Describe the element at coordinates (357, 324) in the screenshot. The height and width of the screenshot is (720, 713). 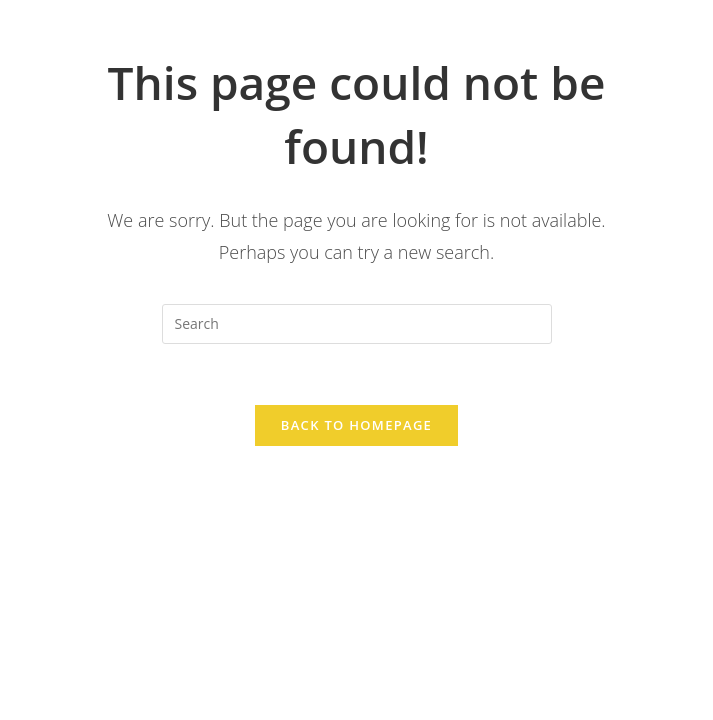
I see `[Insert search query]` at that location.